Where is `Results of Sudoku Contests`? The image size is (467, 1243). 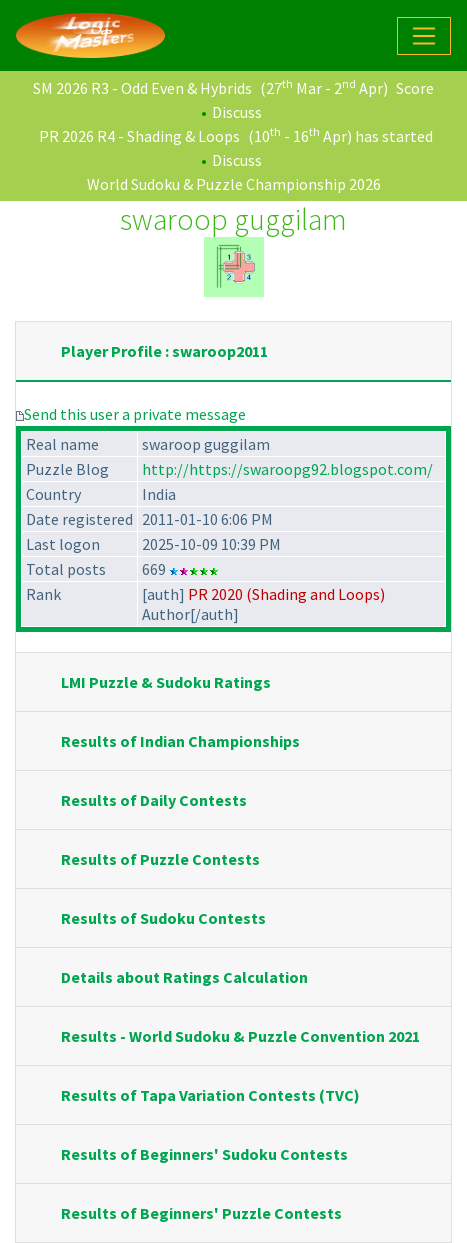
Results of Sudoku Contests is located at coordinates (163, 918).